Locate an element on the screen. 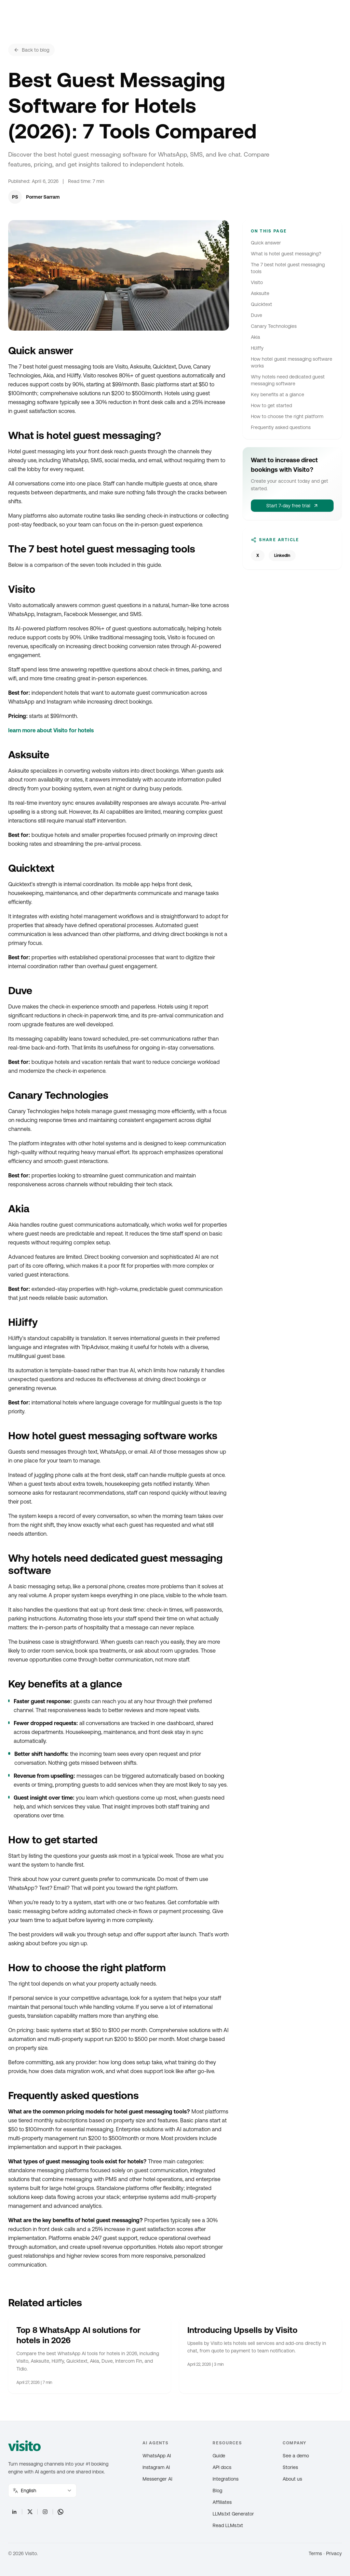  Integrations is located at coordinates (226, 2479).